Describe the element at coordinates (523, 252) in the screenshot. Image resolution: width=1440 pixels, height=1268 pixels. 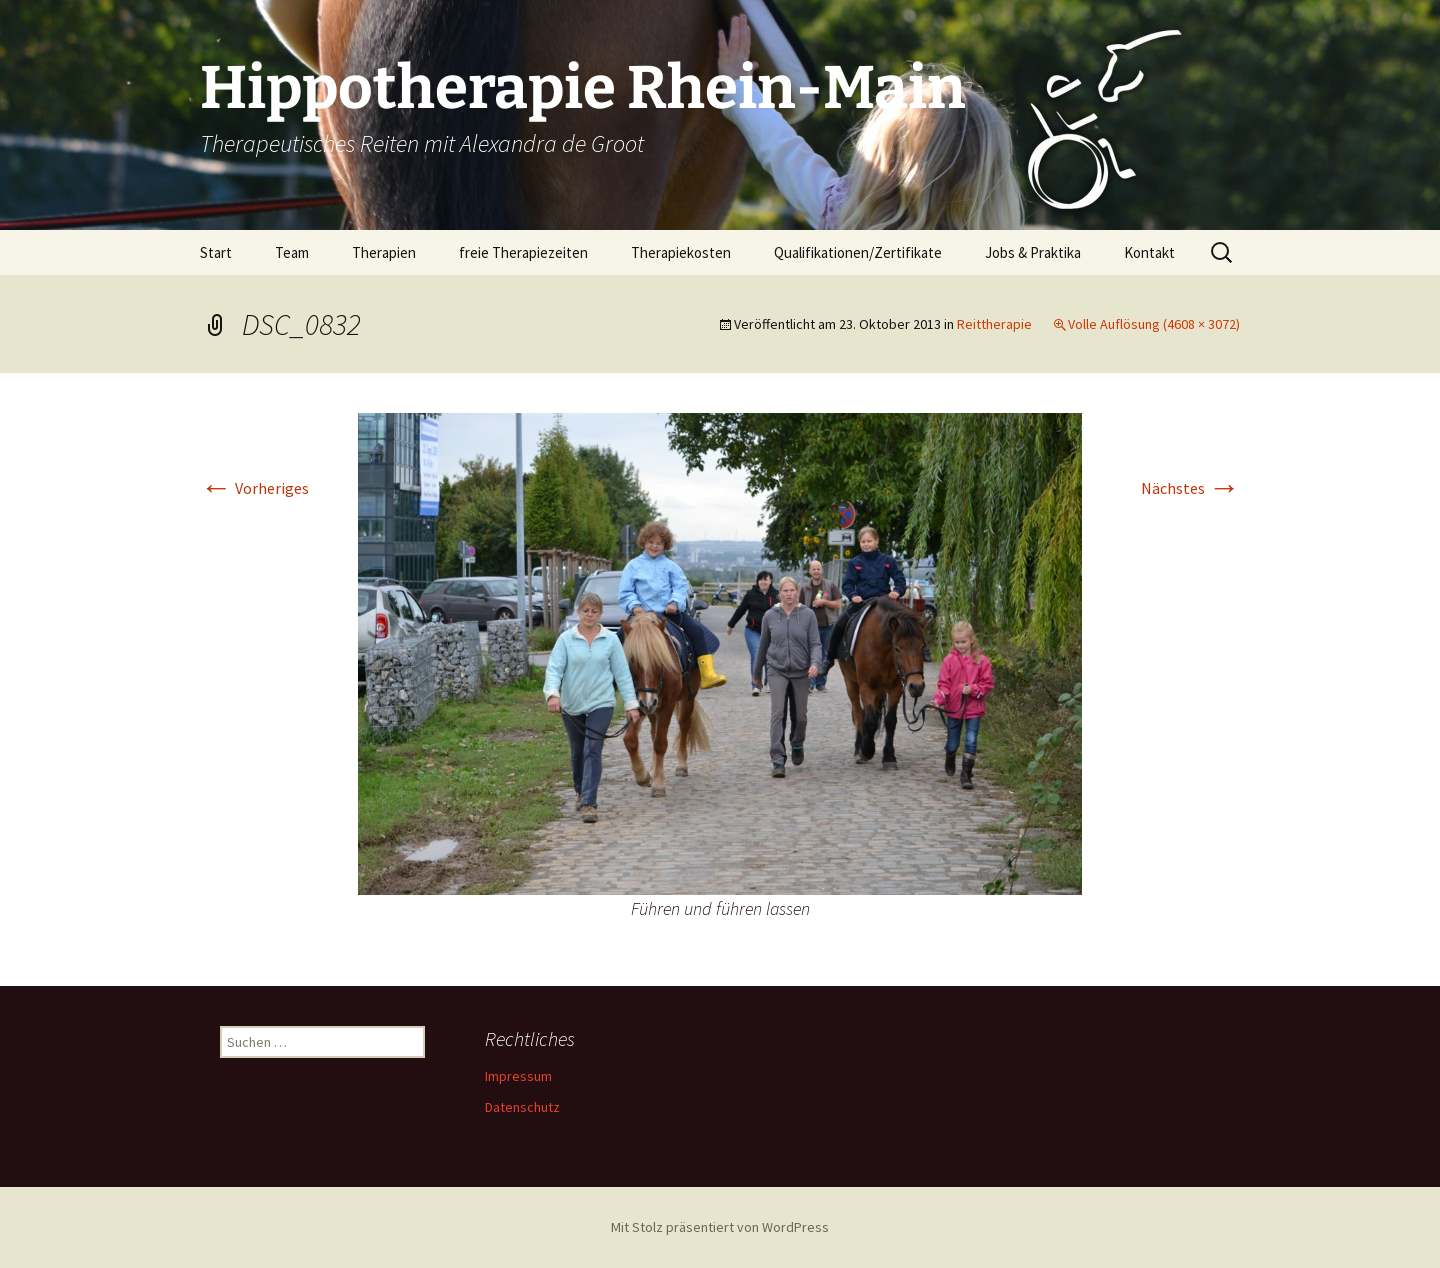
I see `freie Therapiezeiten` at that location.